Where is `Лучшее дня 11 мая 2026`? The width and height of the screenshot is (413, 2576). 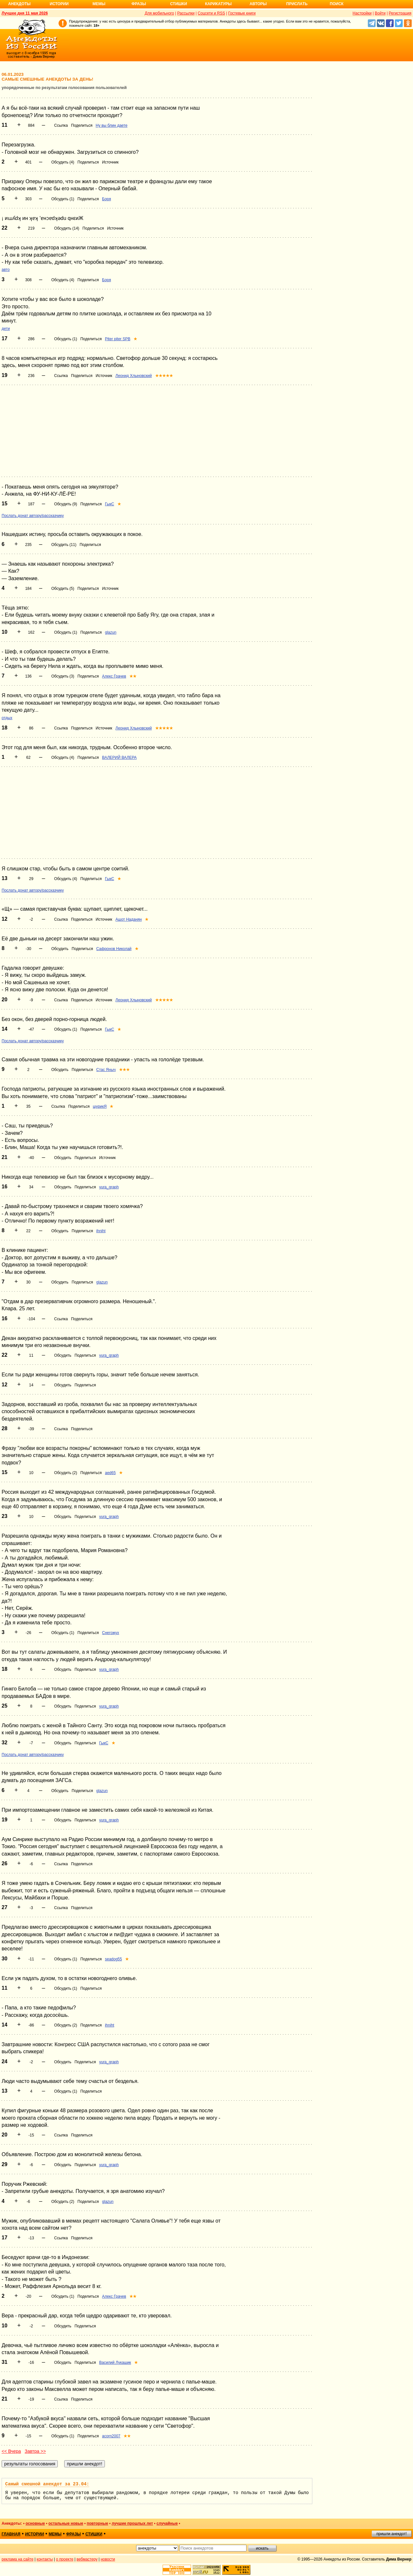 Лучшее дня 11 мая 2026 is located at coordinates (25, 13).